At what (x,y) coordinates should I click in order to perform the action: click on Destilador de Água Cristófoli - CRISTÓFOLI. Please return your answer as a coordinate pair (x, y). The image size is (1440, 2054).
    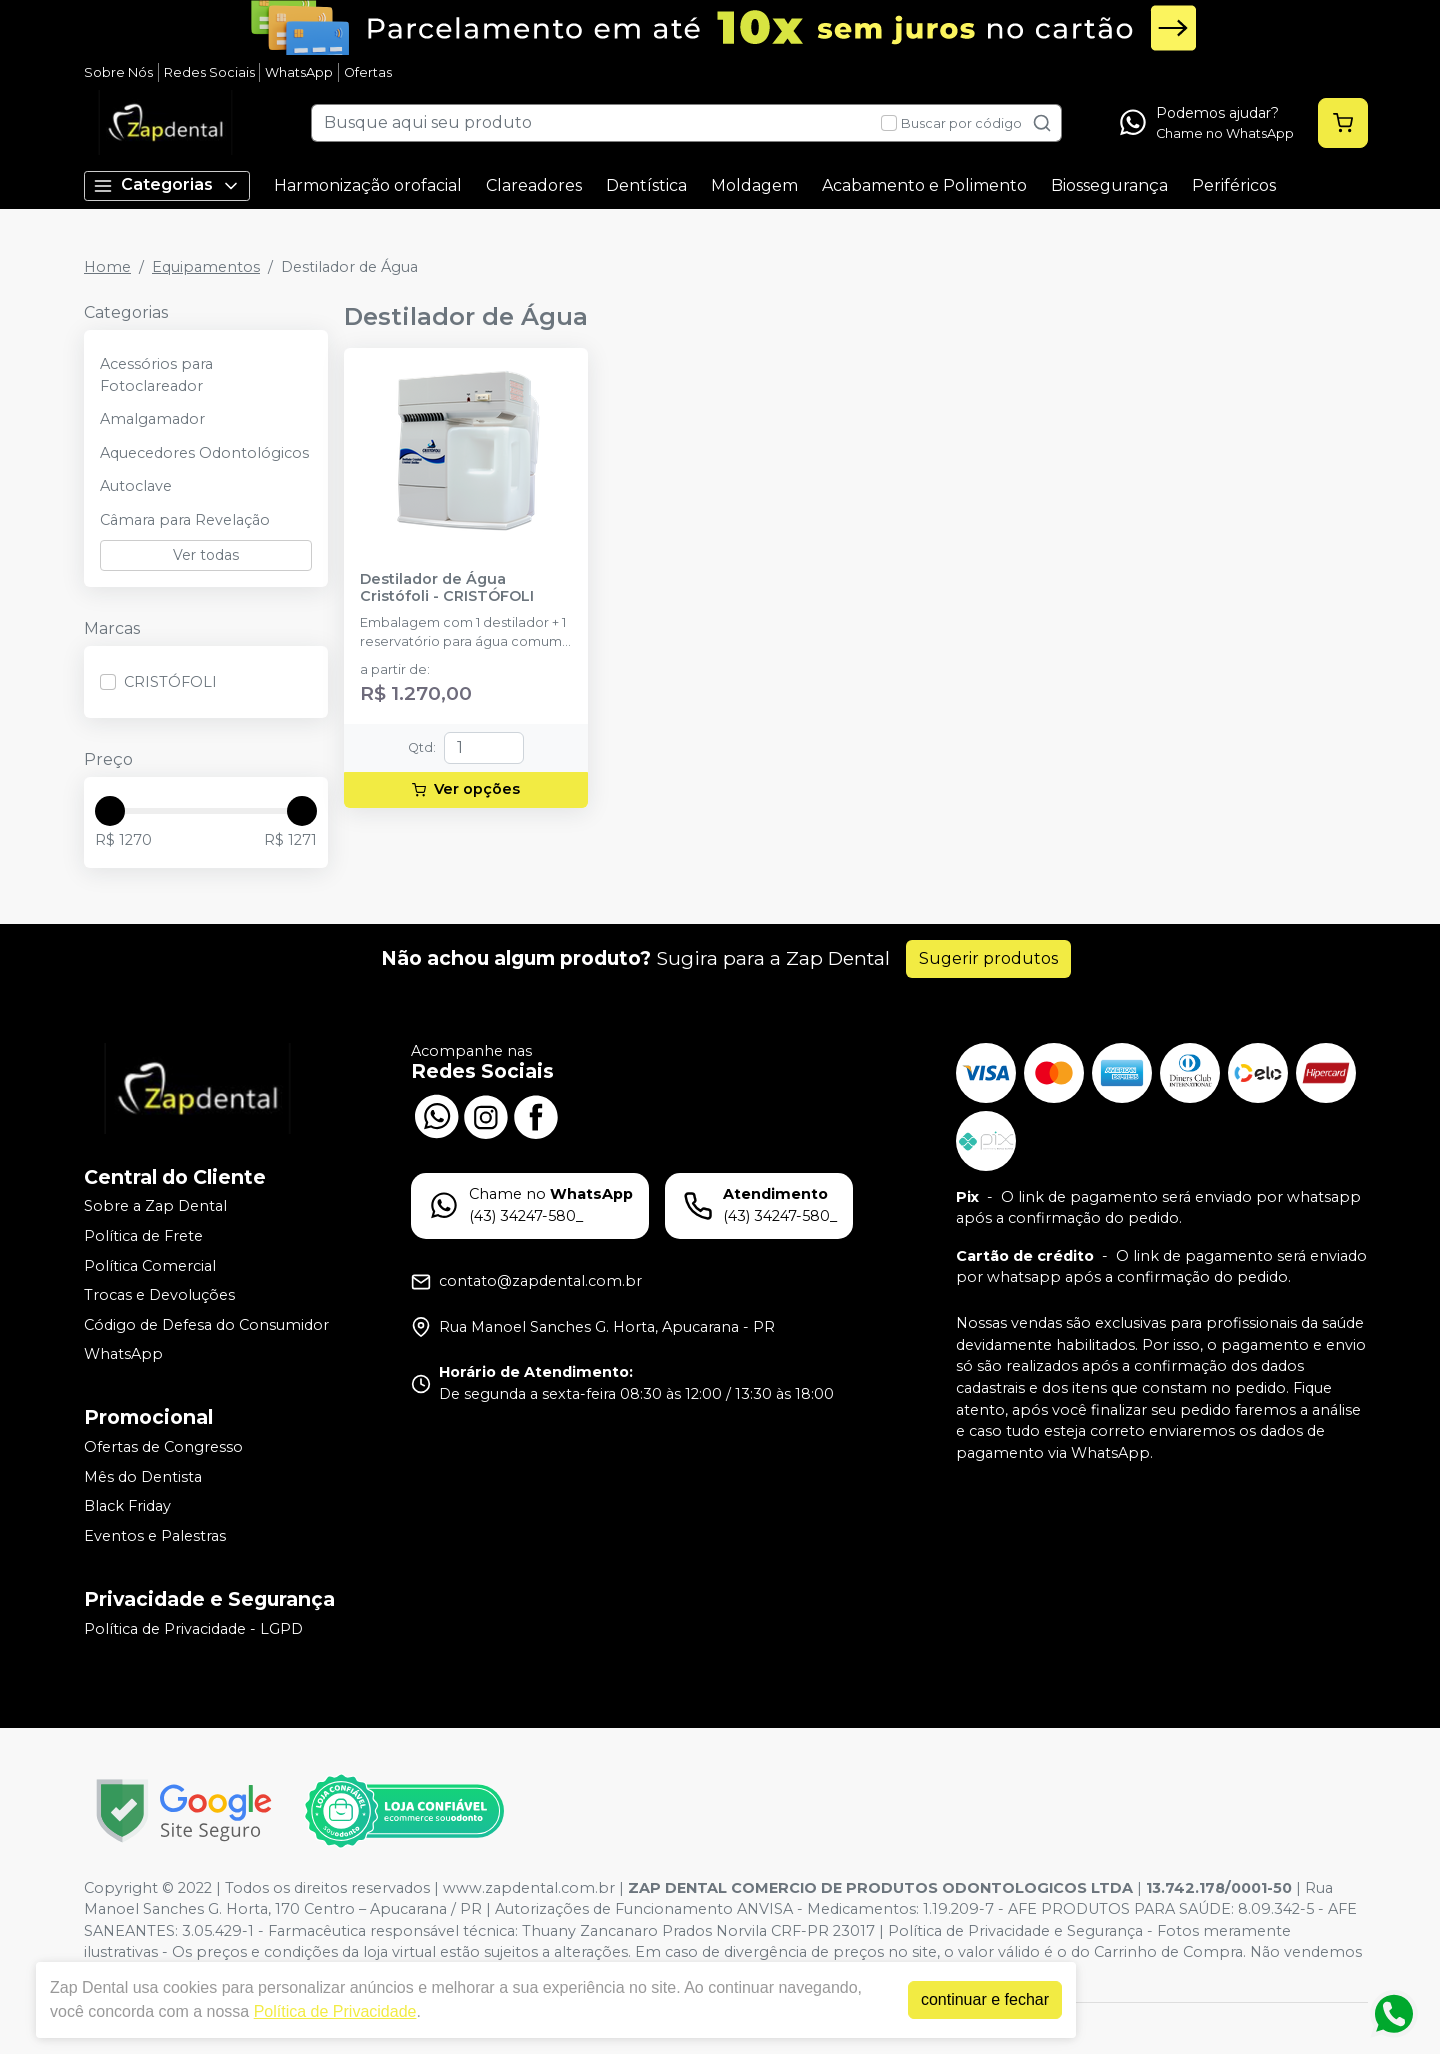
    Looking at the image, I should click on (447, 588).